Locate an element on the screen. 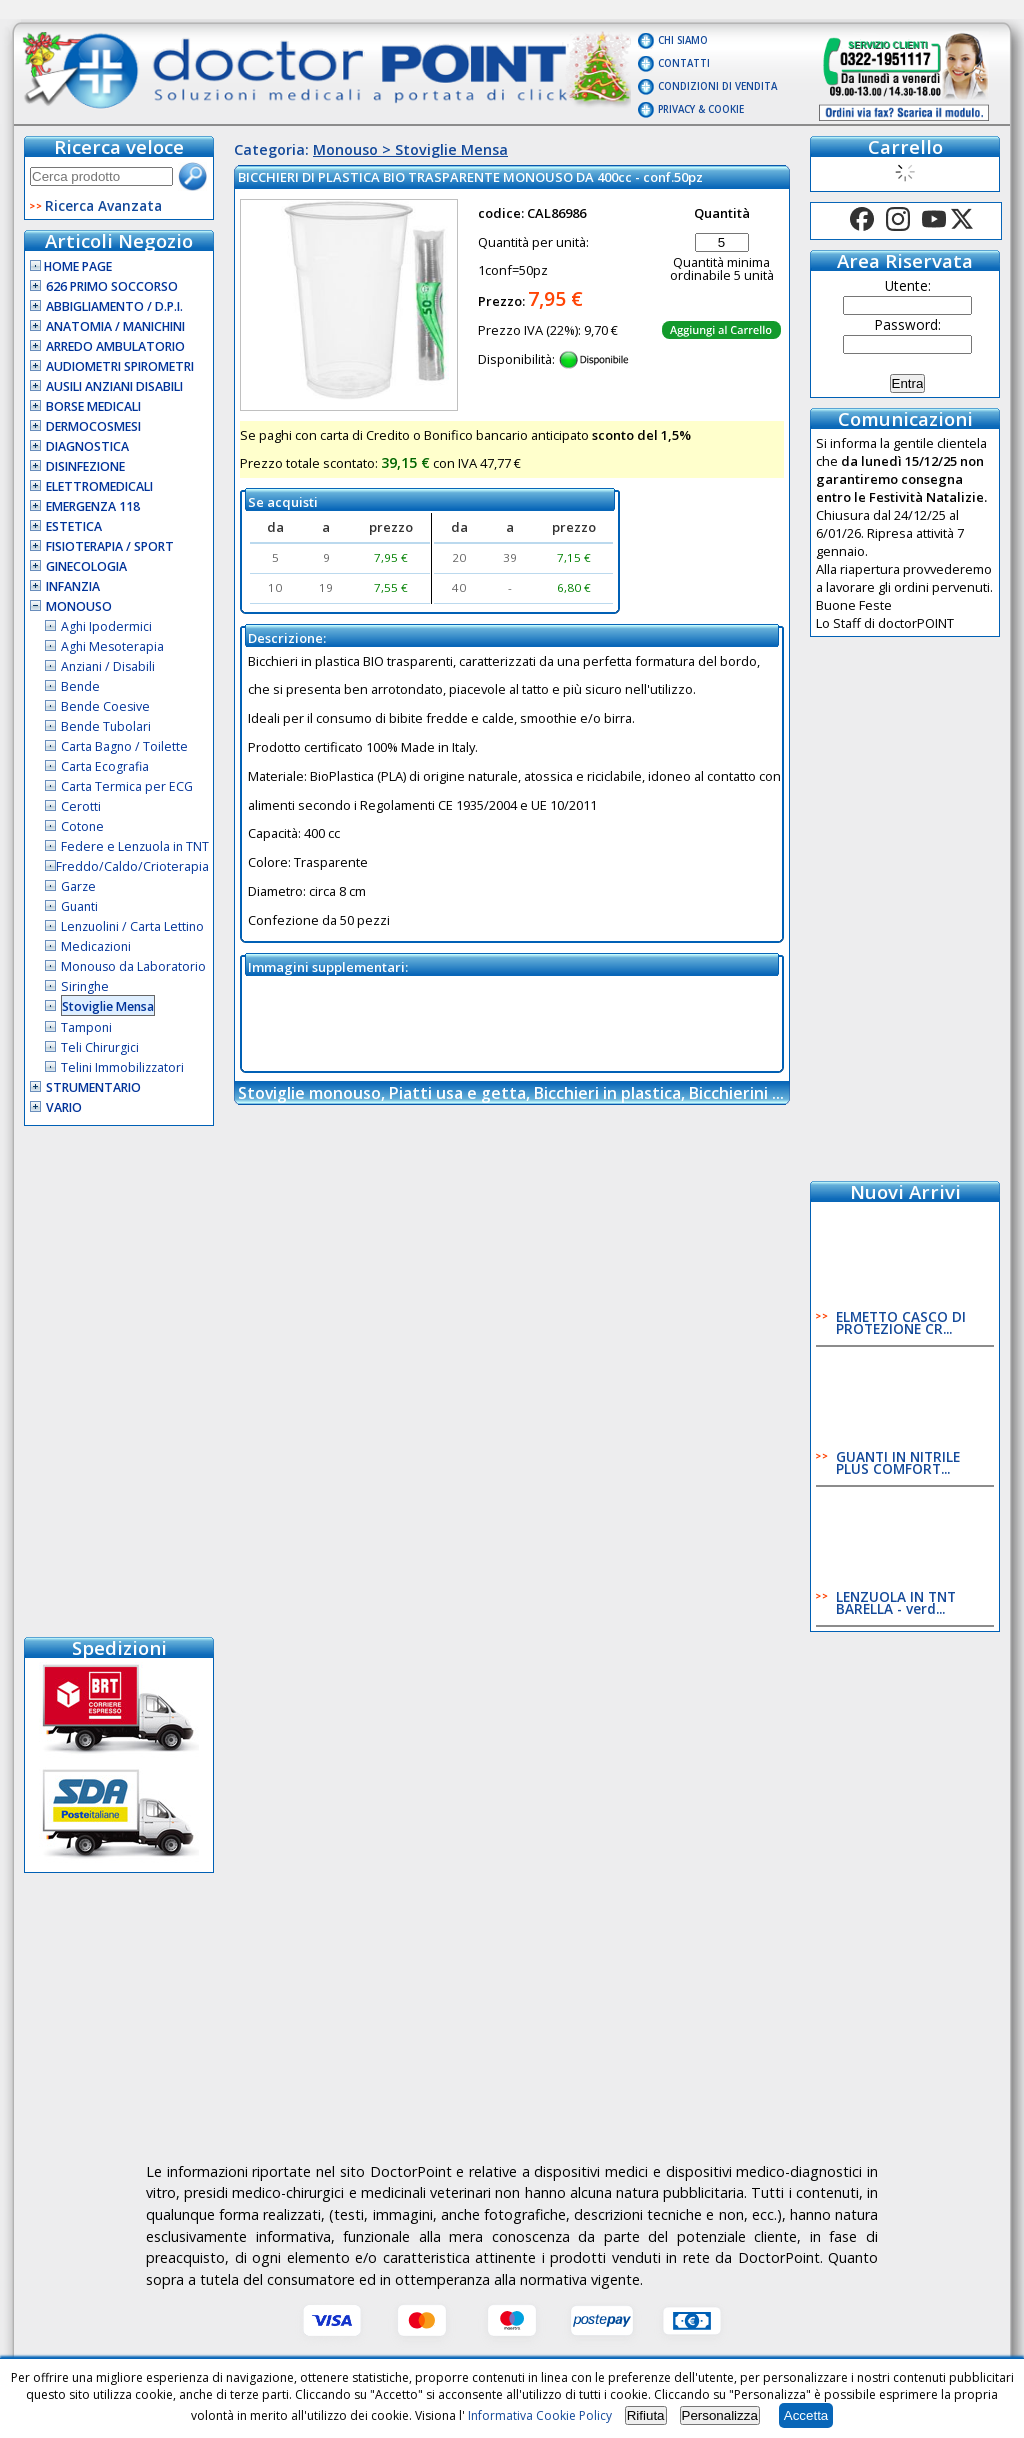  VARIO is located at coordinates (64, 1107).